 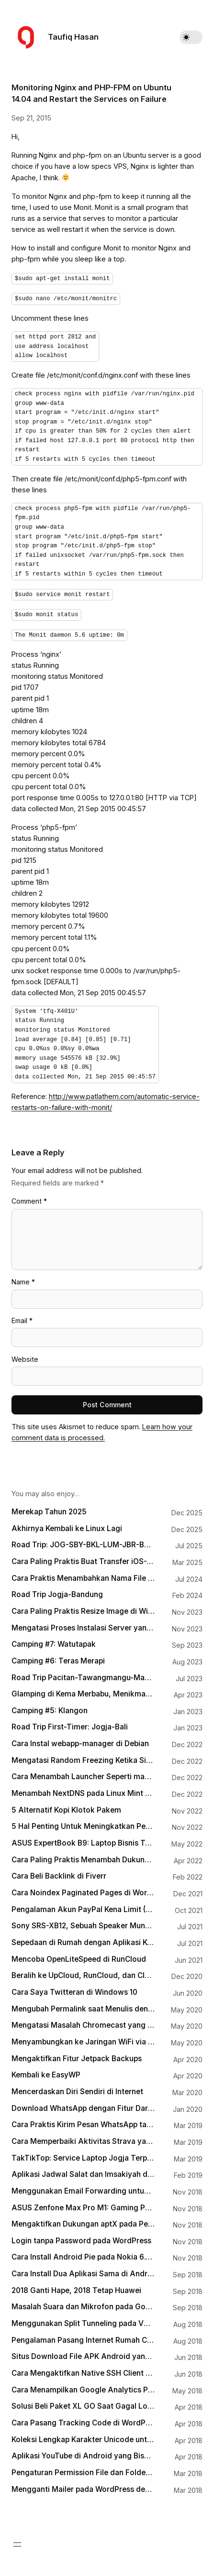 I want to click on Menambah NextDNS pada Linux Mint Melalui systemd-resolved, so click(x=83, y=1788).